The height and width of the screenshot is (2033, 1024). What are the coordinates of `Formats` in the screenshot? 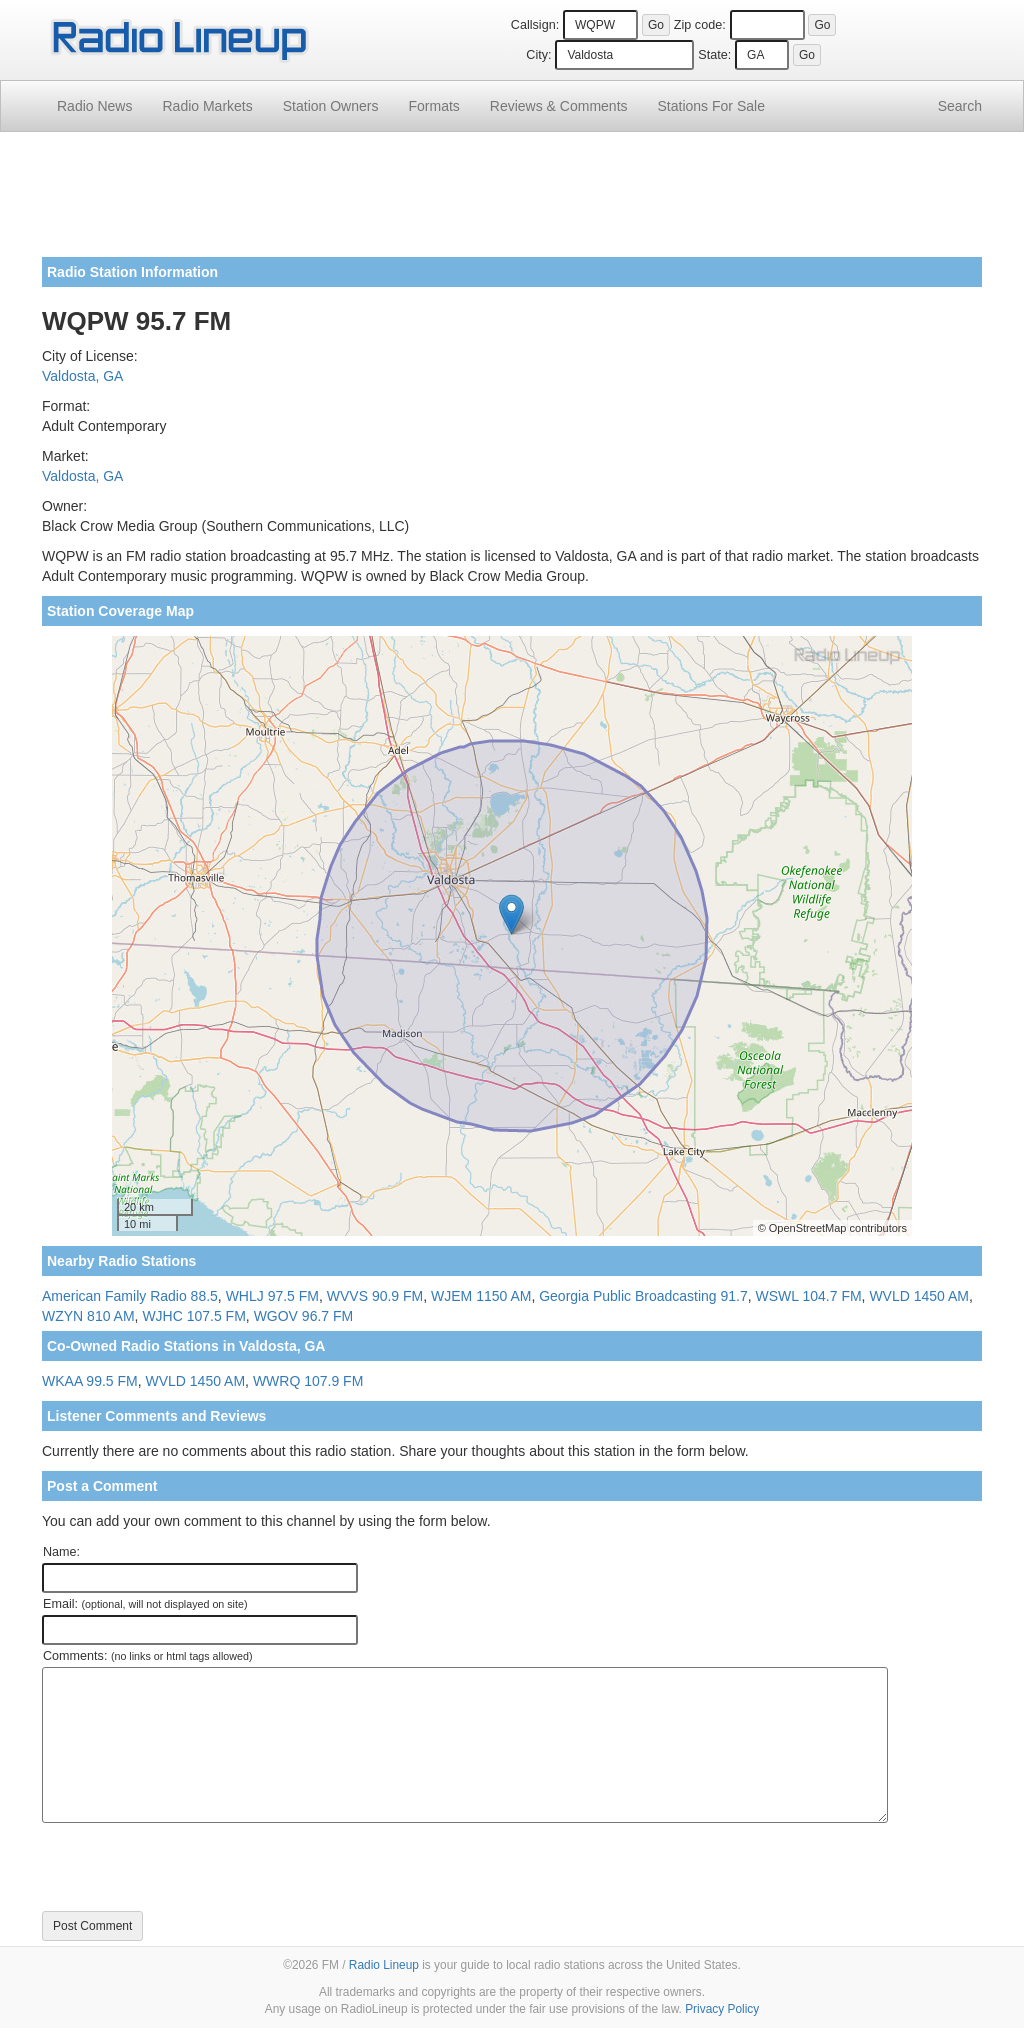 It's located at (433, 106).